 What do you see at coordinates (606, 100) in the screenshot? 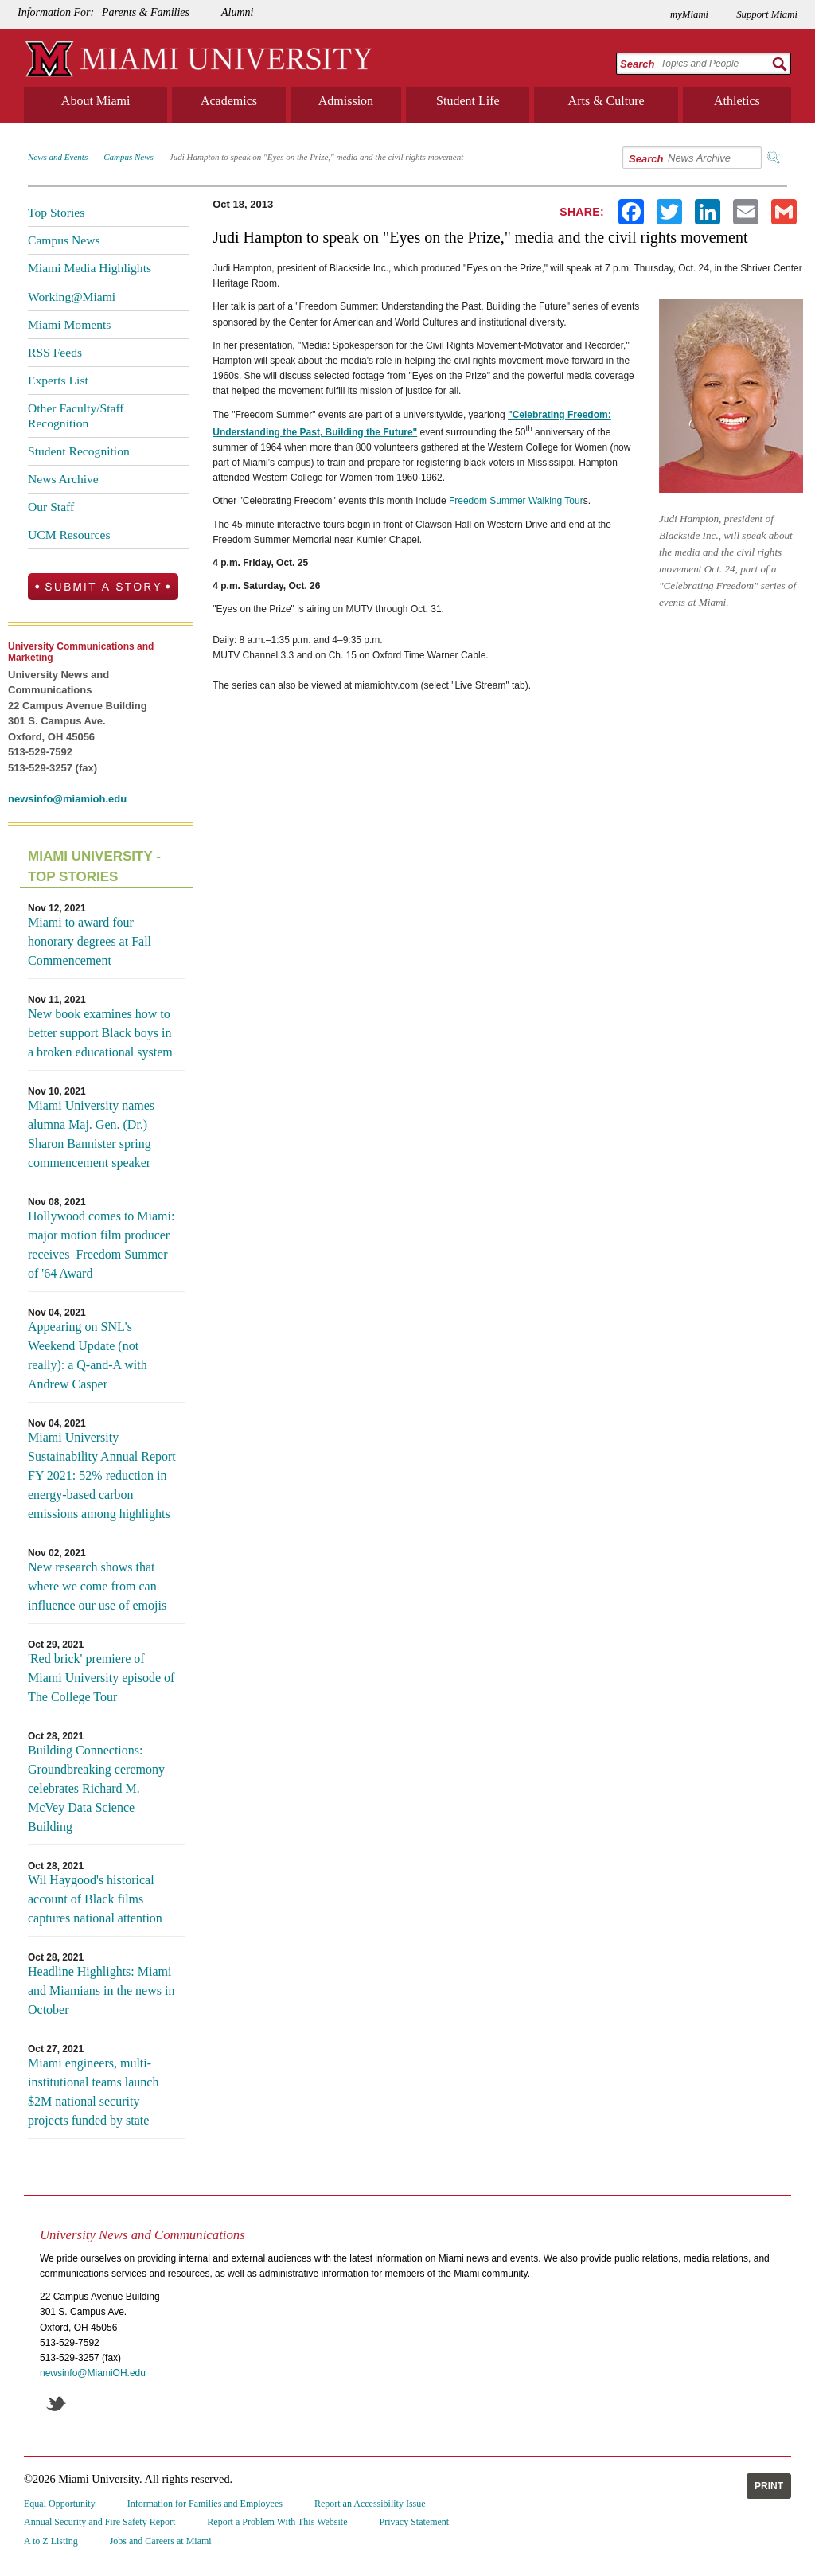
I see `Arts & Culture [menuitem]` at bounding box center [606, 100].